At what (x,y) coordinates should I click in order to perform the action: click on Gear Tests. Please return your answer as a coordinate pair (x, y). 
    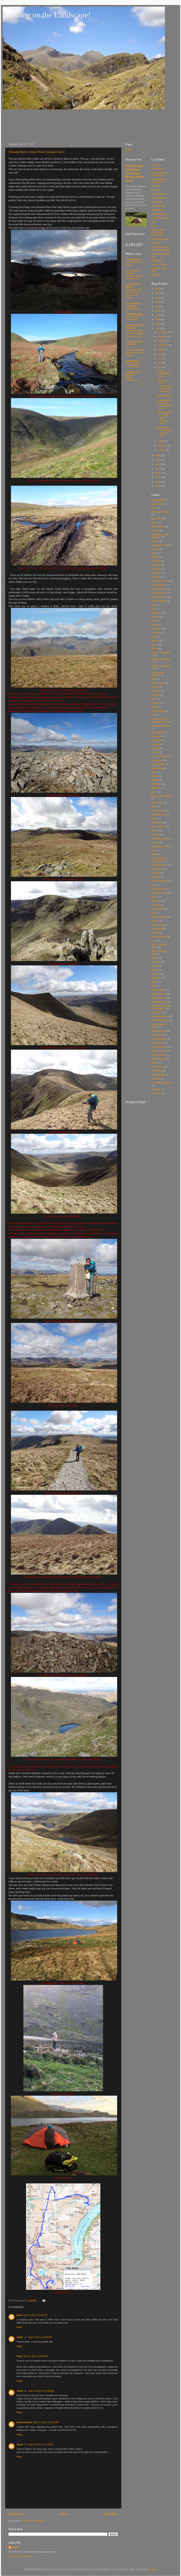
    Looking at the image, I should click on (156, 202).